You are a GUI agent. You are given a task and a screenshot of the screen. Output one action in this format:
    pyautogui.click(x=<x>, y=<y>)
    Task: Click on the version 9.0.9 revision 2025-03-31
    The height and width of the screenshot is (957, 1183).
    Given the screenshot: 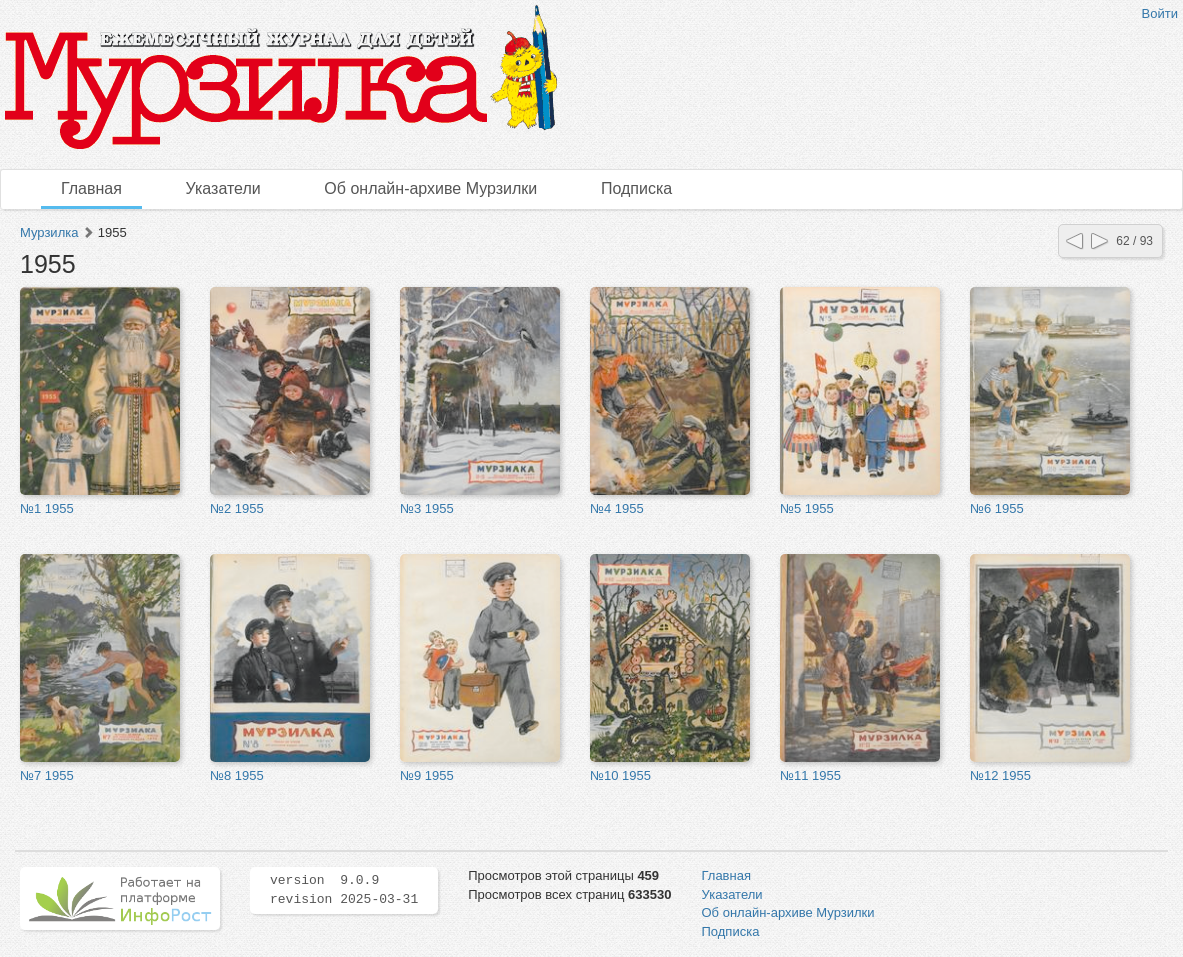 What is the action you would take?
    pyautogui.click(x=344, y=890)
    